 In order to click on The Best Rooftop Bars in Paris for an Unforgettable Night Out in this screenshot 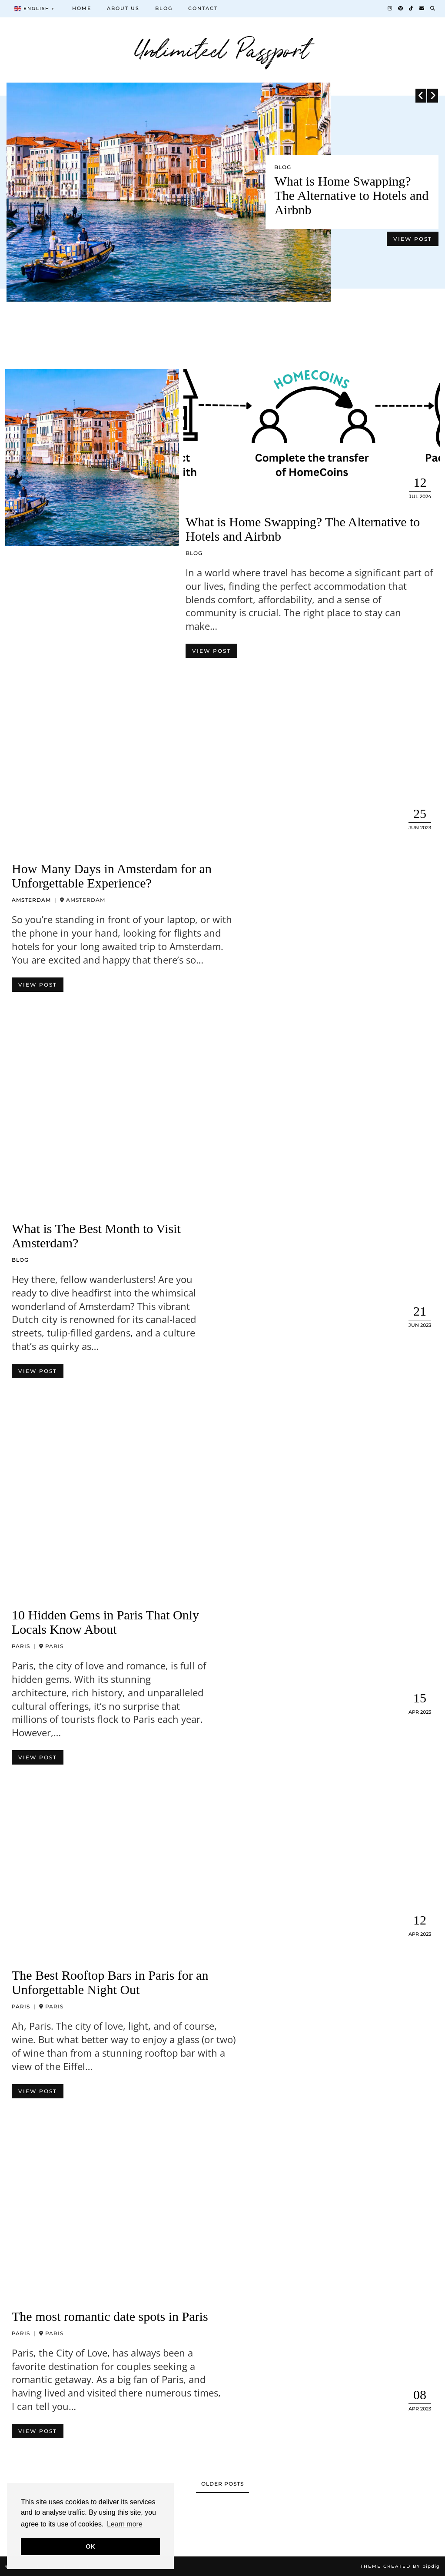, I will do `click(110, 1982)`.